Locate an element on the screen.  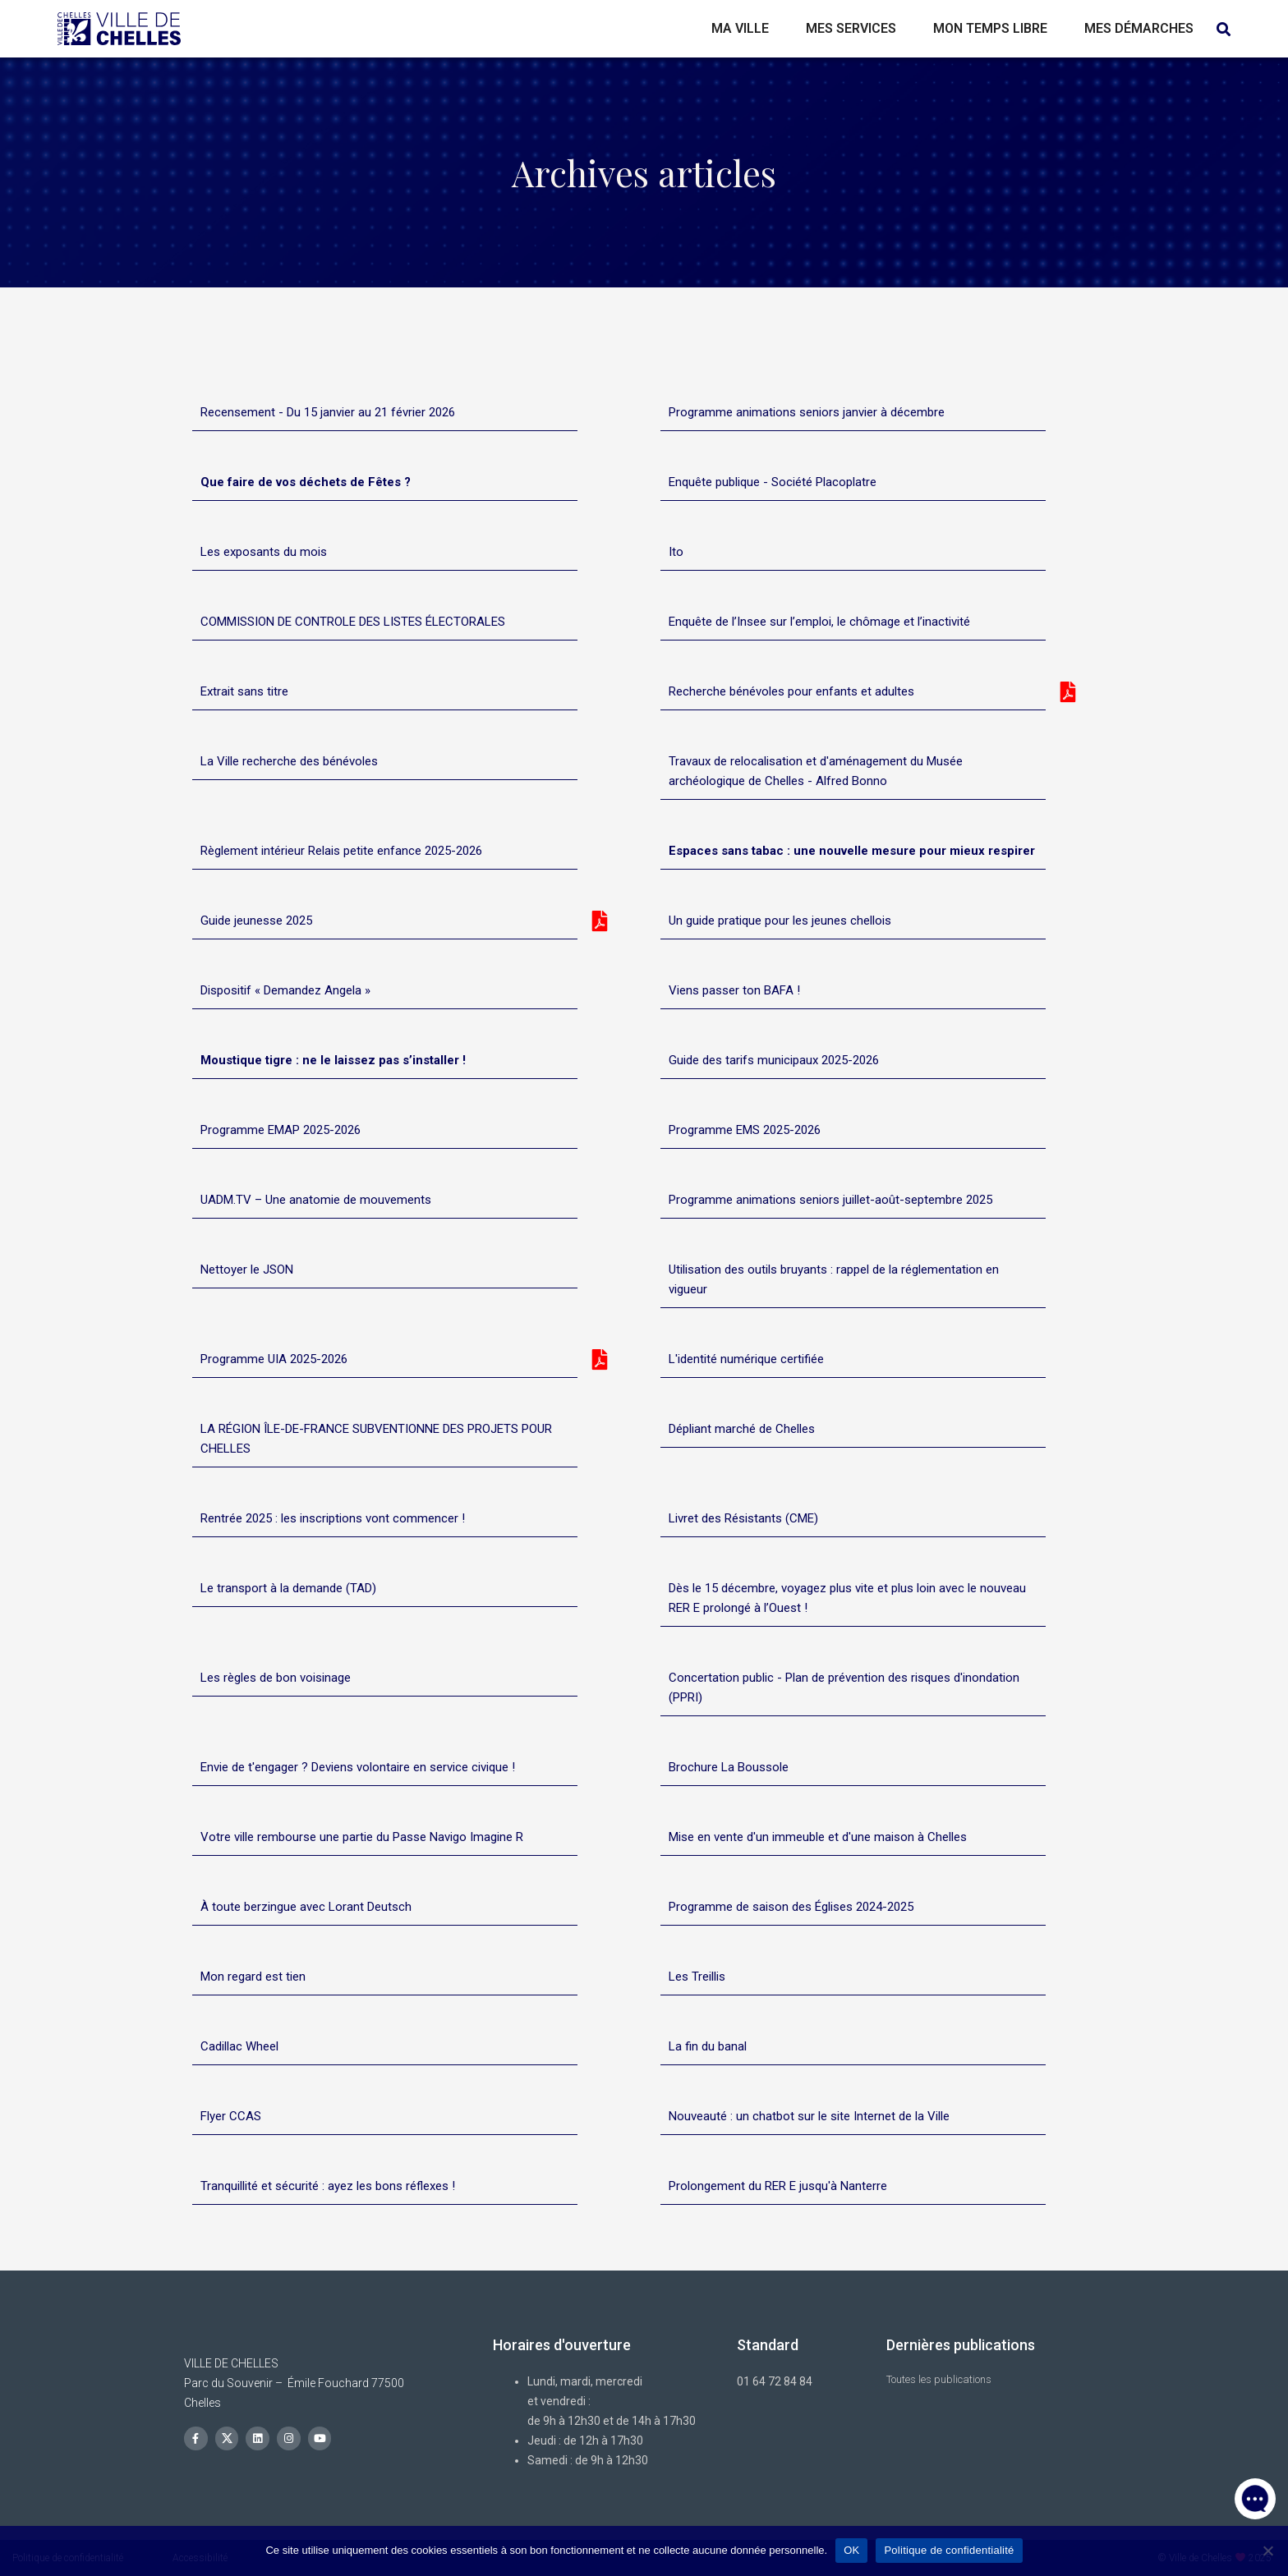
Mon temps libre is located at coordinates (990, 28).